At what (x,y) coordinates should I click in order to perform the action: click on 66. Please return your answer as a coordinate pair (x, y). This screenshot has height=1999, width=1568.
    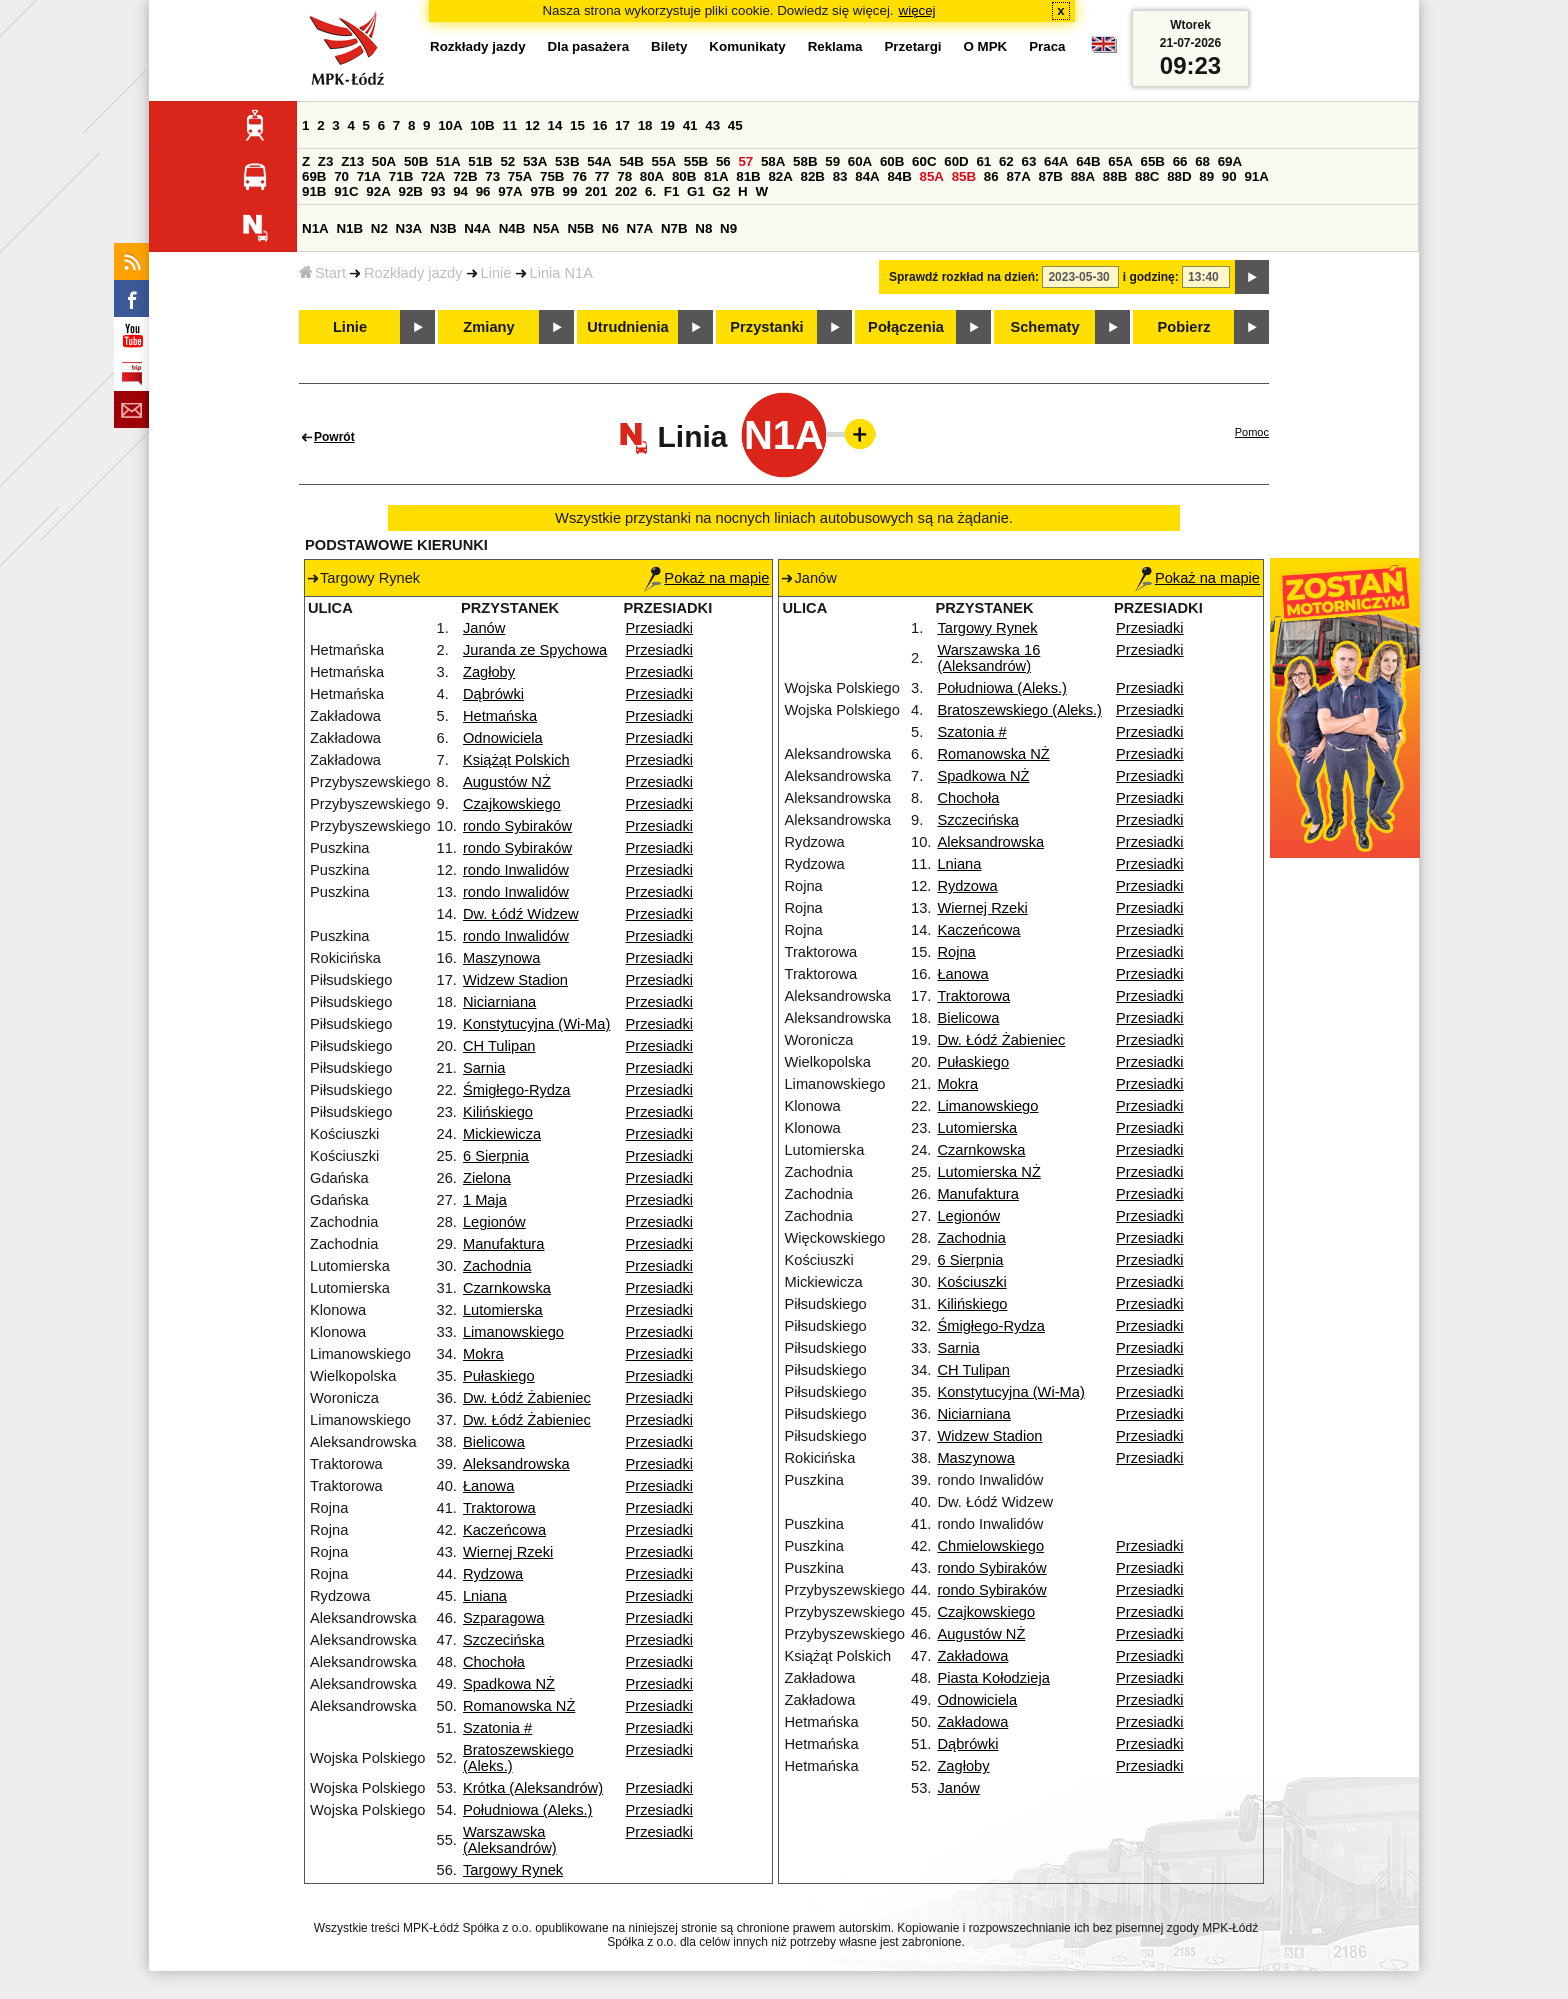
    Looking at the image, I should click on (1180, 161).